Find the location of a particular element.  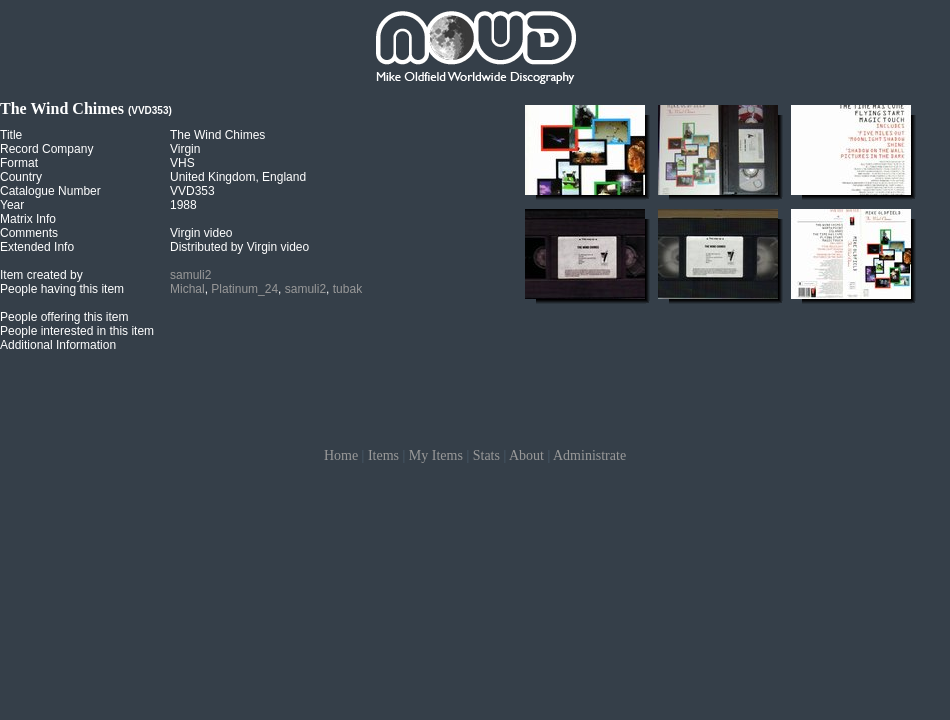

Country is located at coordinates (21, 177).